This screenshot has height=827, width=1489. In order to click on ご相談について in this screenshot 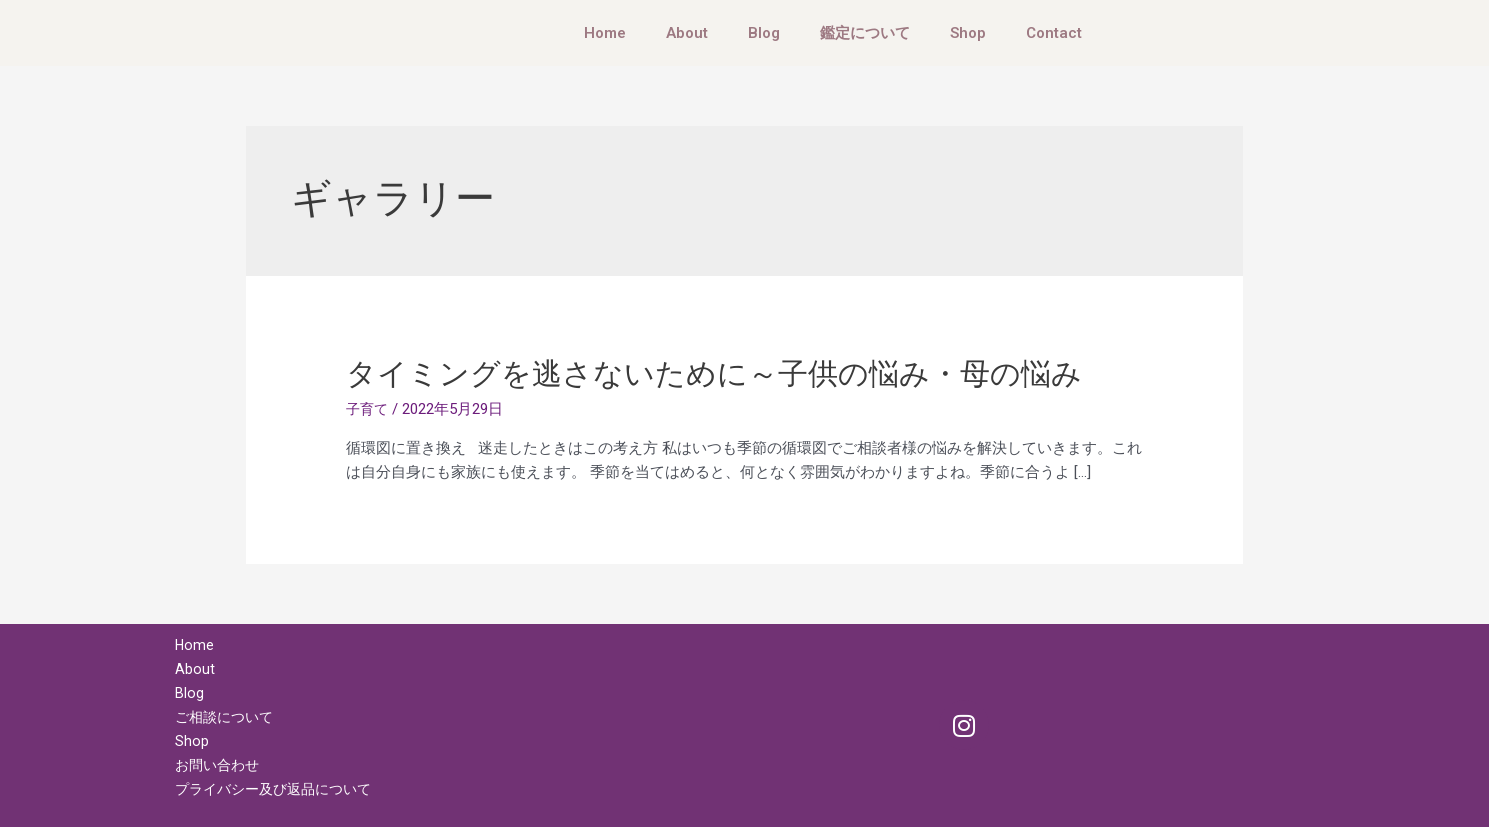, I will do `click(227, 717)`.